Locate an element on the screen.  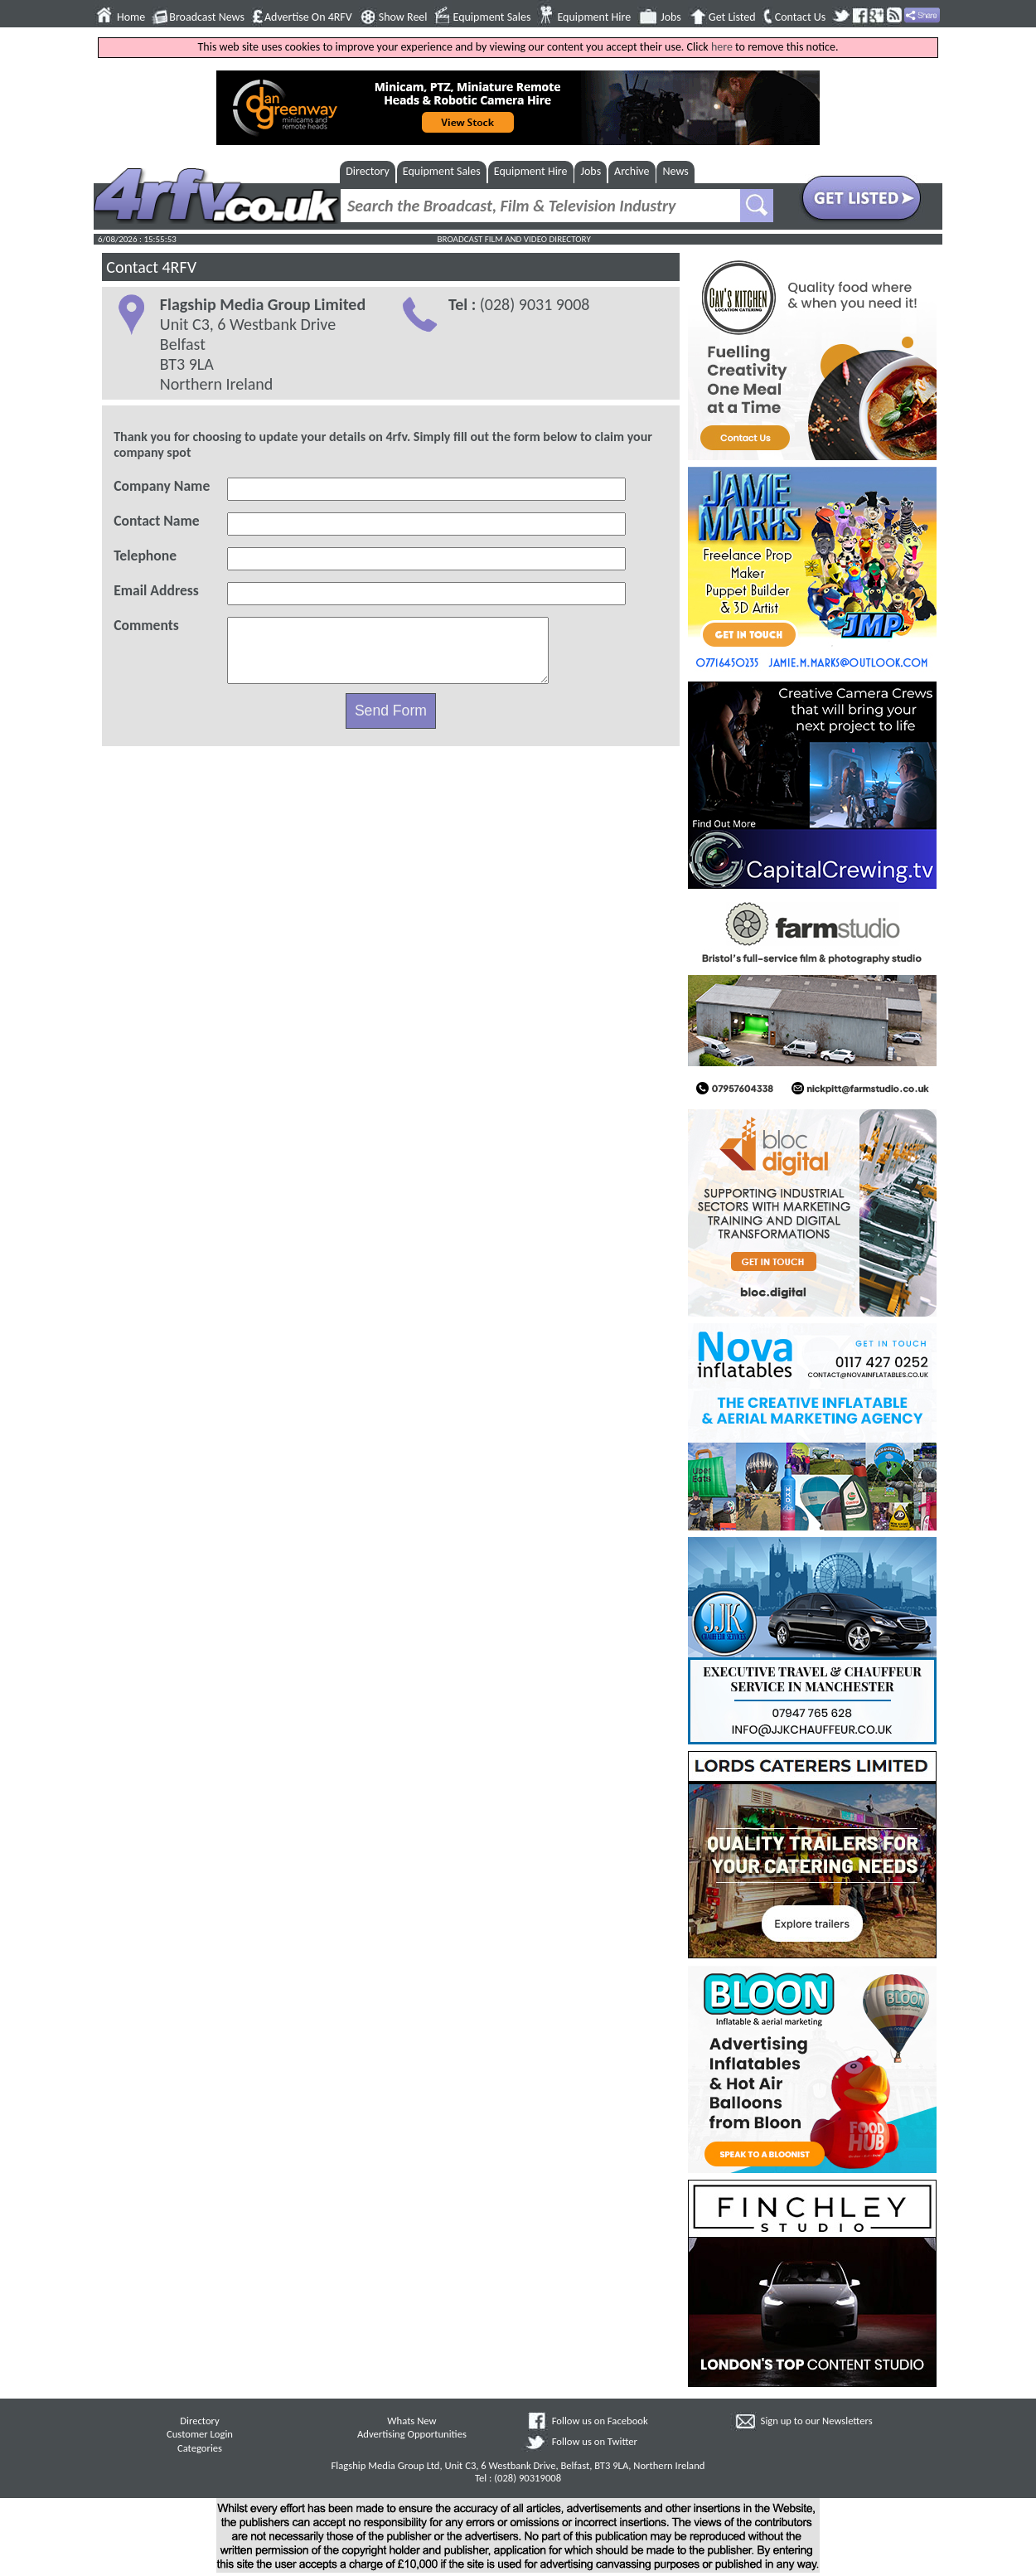
Equipment Hire is located at coordinates (594, 17).